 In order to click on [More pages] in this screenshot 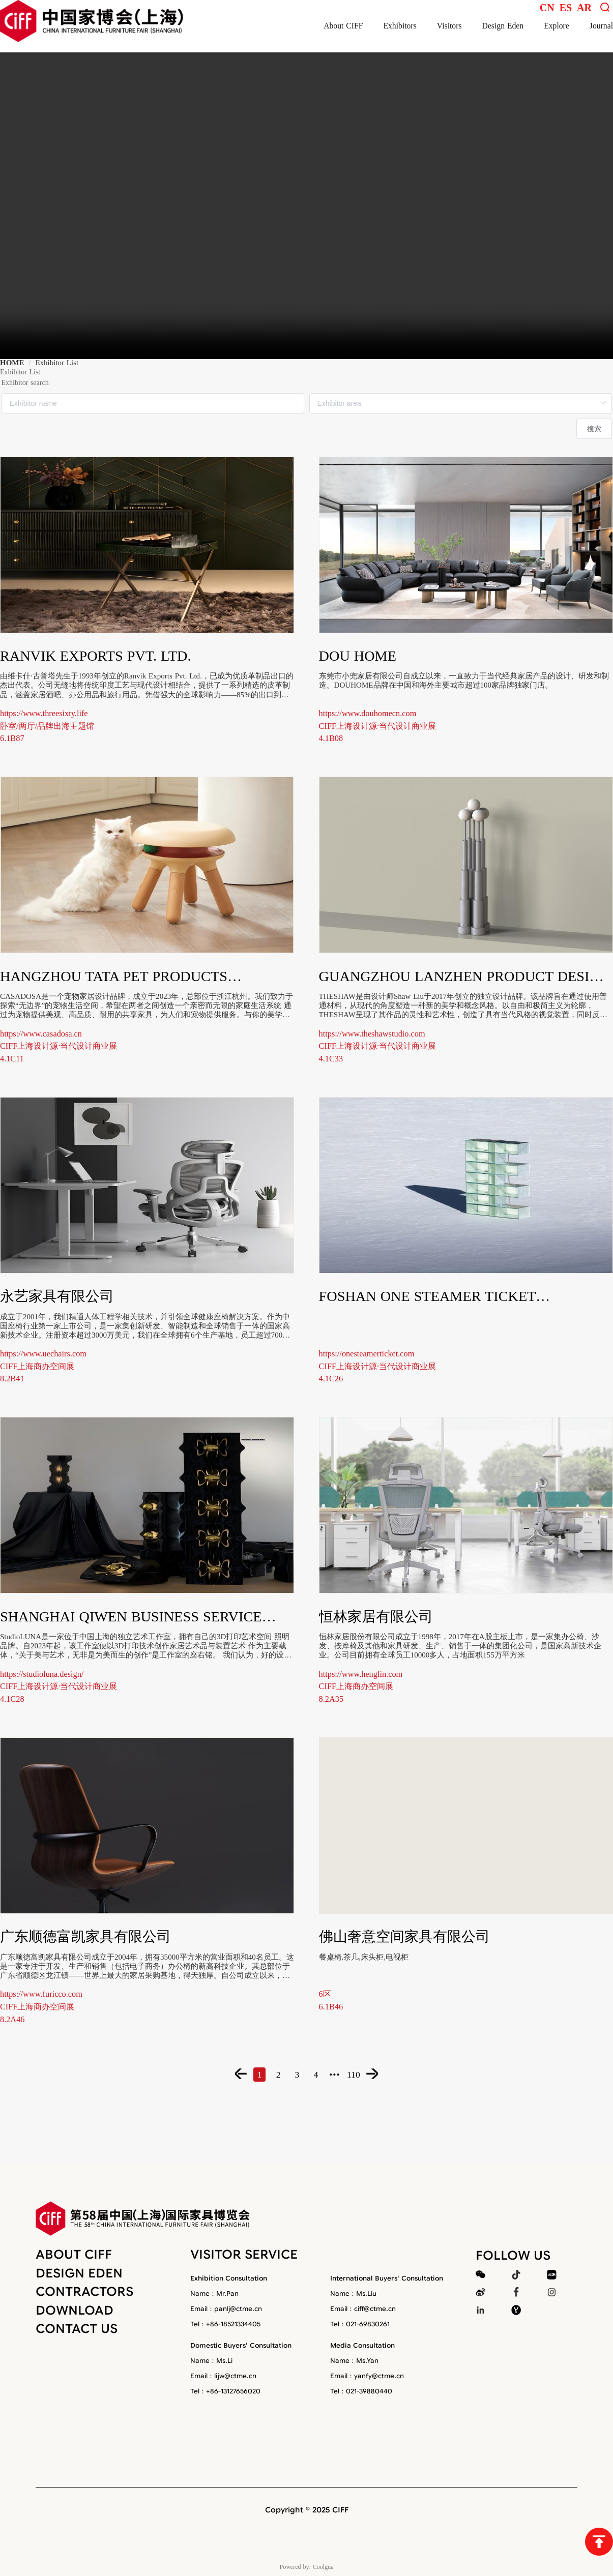, I will do `click(347, 2074)`.